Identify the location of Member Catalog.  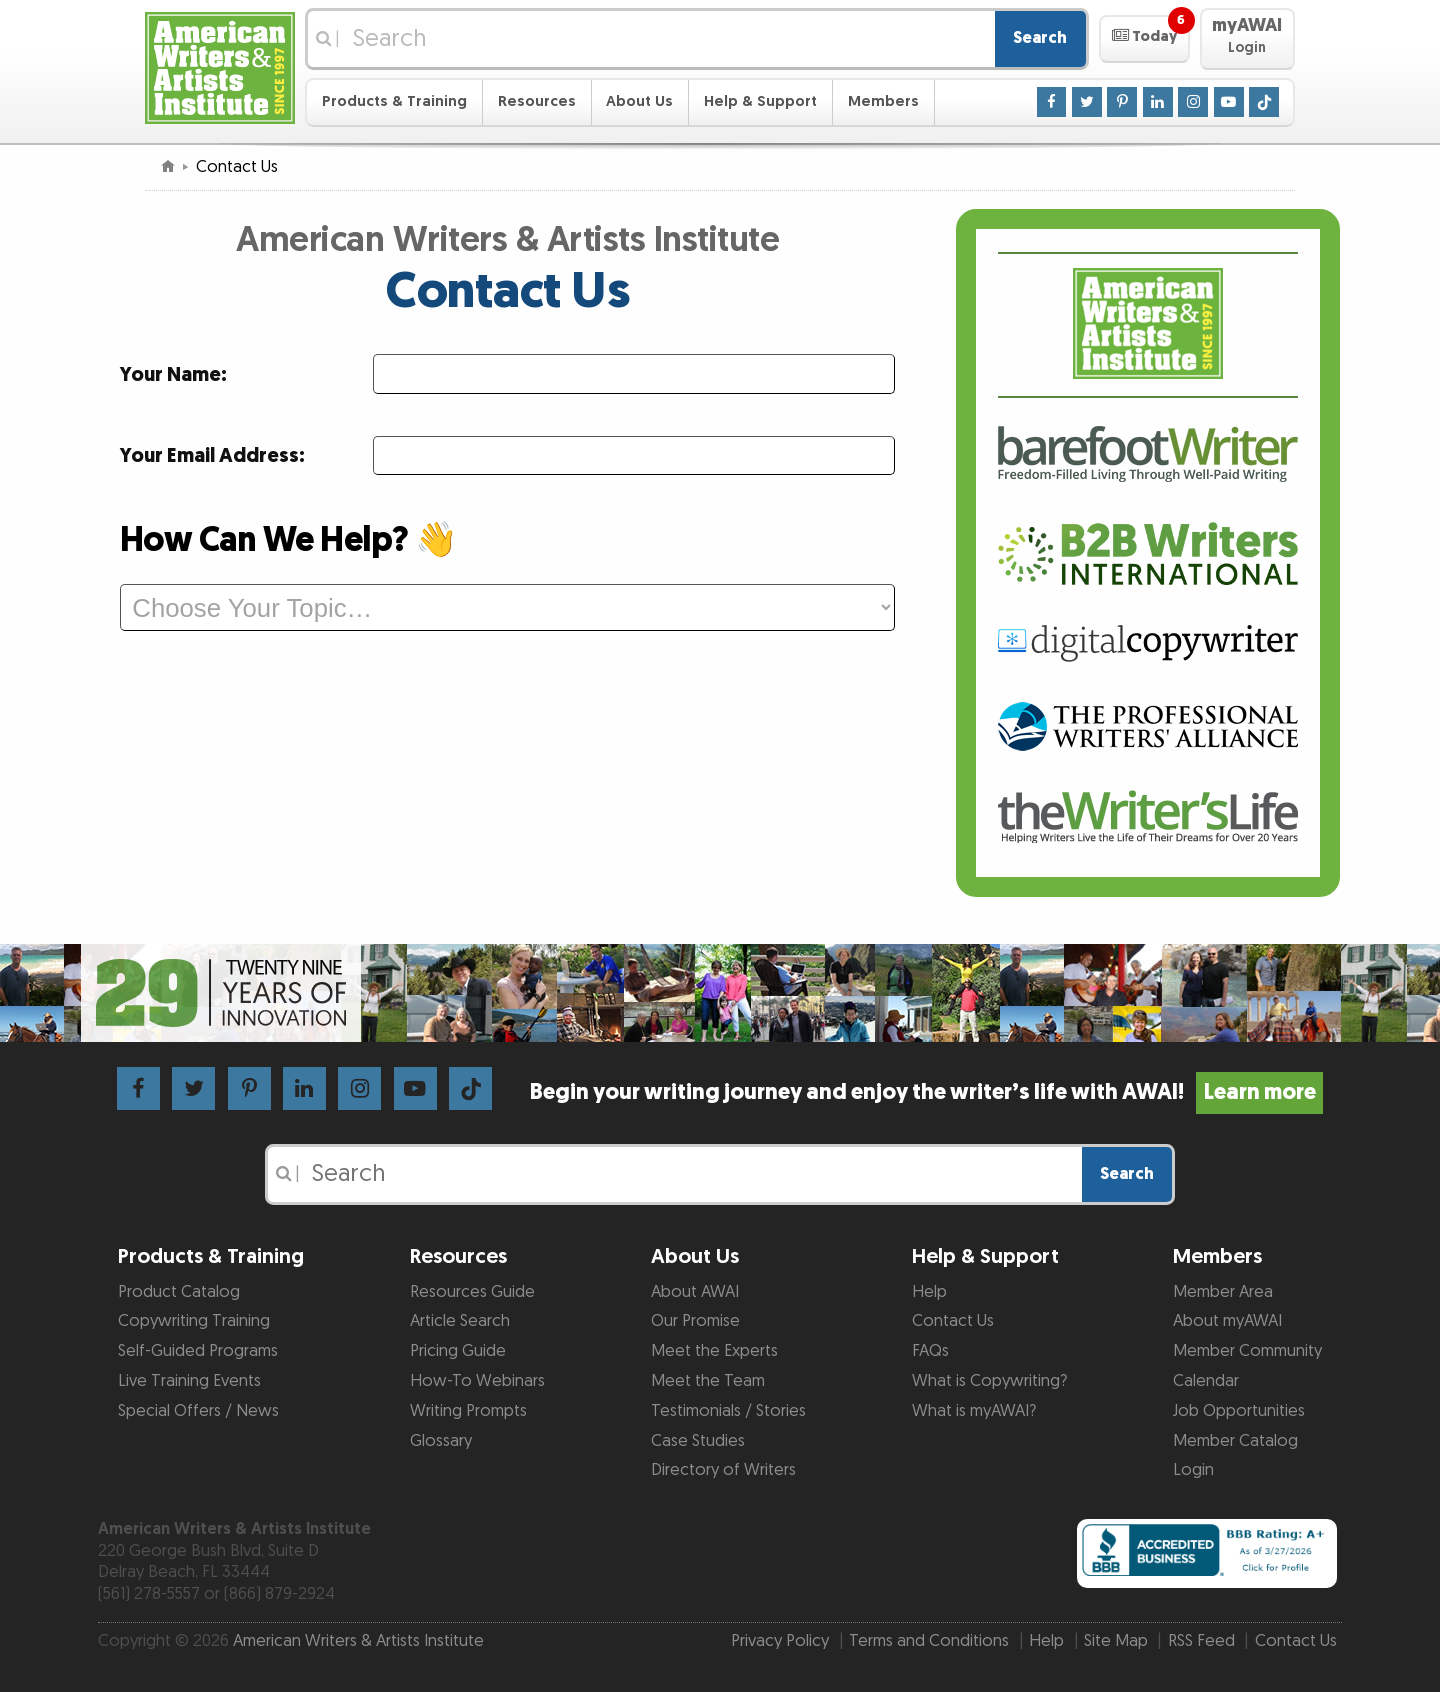
(1235, 1441).